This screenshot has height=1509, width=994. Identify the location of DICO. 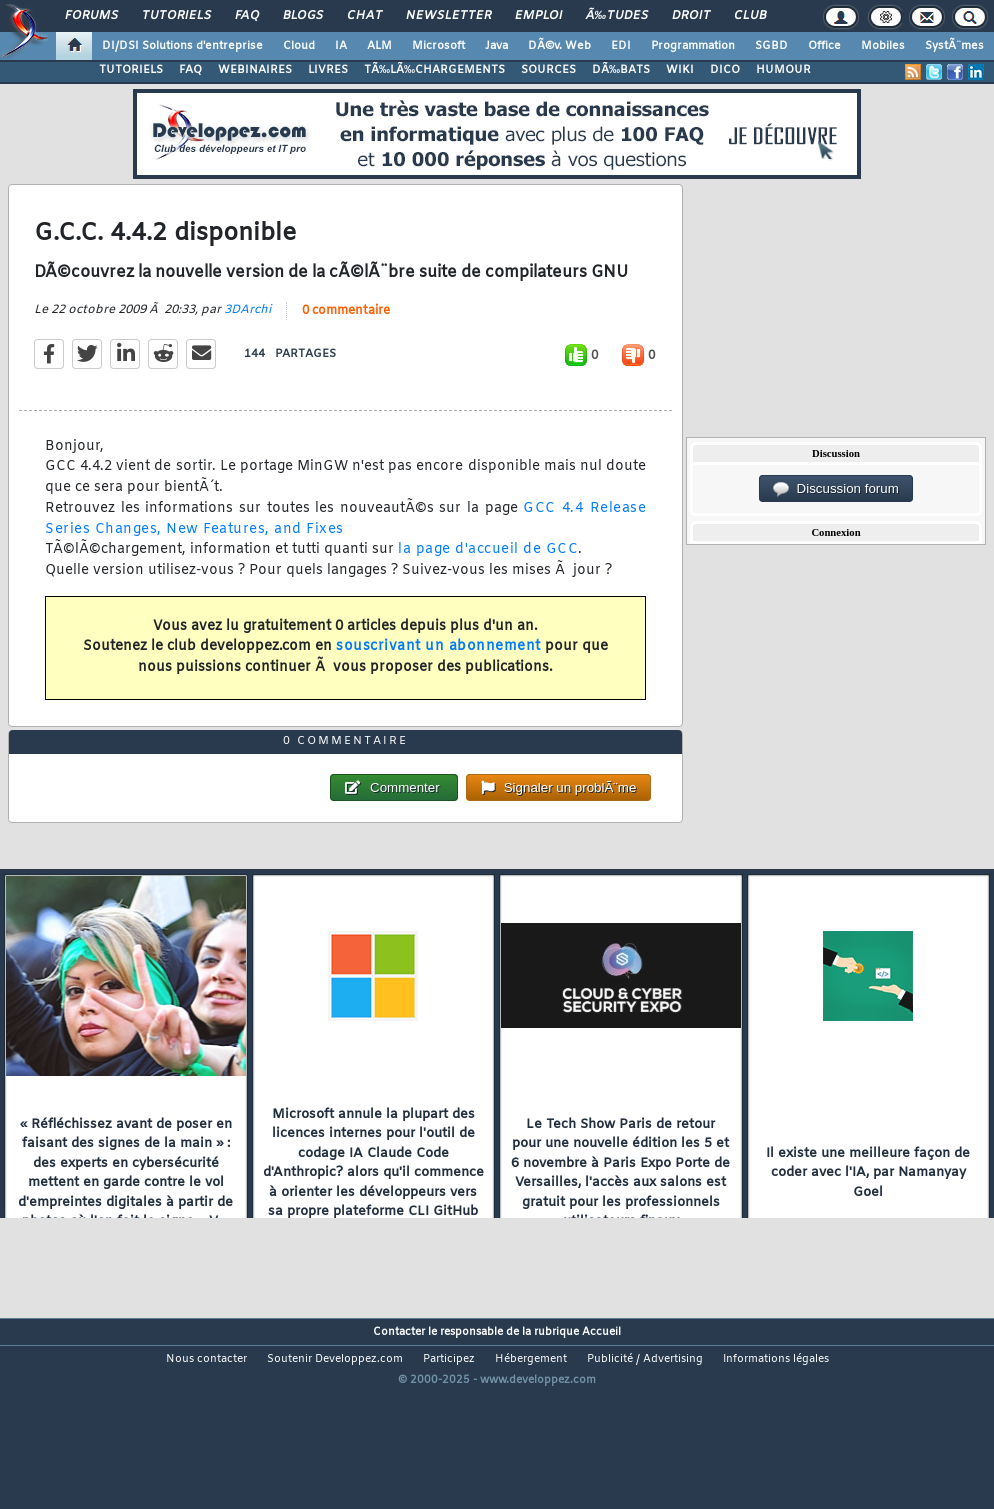
(725, 70).